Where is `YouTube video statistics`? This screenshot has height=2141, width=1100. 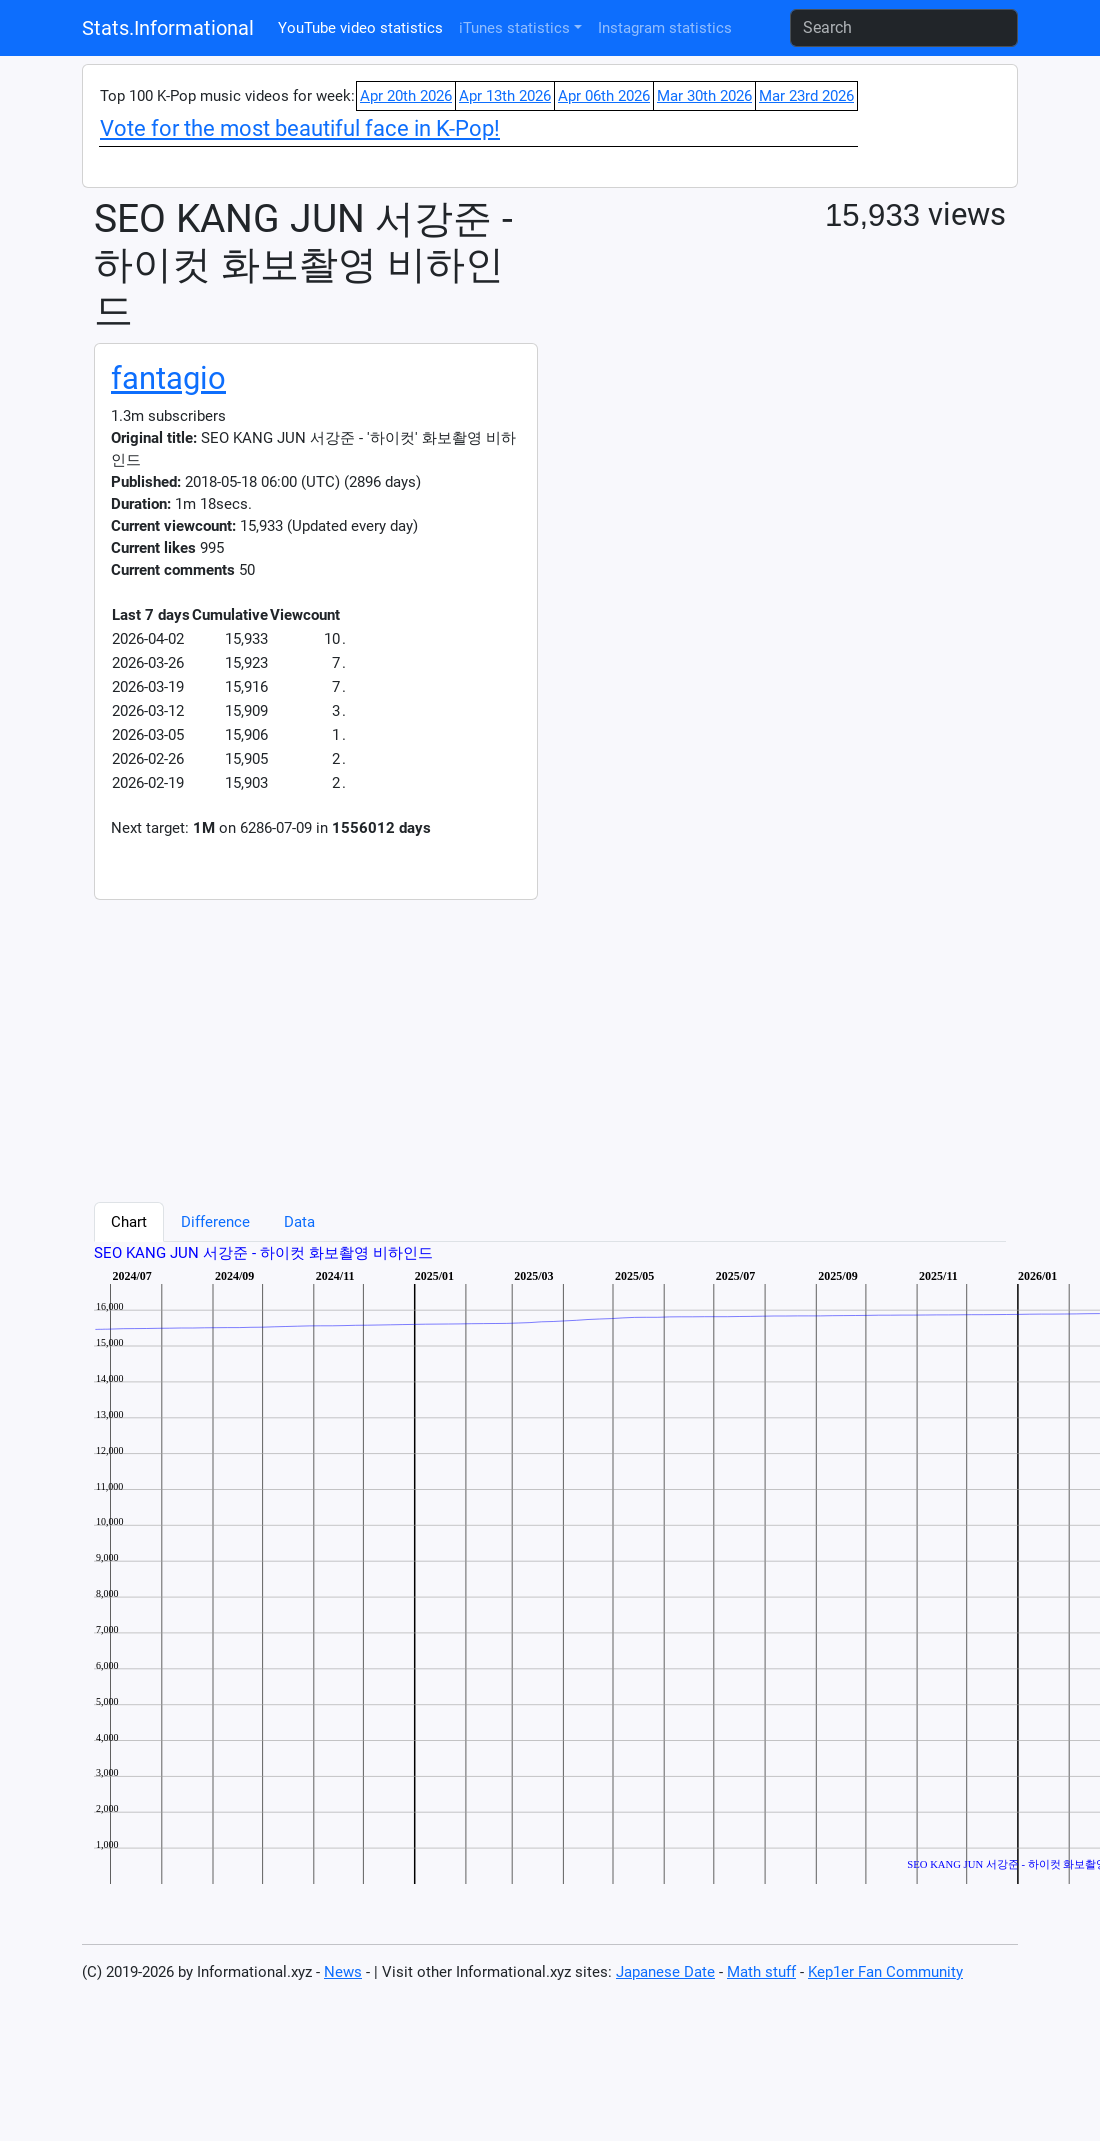 YouTube video statistics is located at coordinates (360, 28).